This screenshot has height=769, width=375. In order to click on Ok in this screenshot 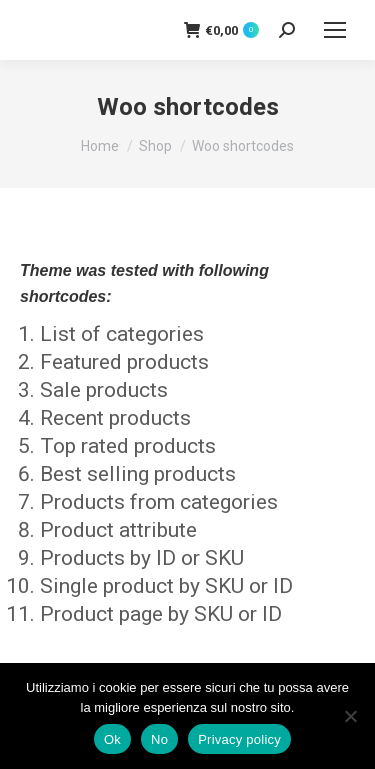, I will do `click(112, 739)`.